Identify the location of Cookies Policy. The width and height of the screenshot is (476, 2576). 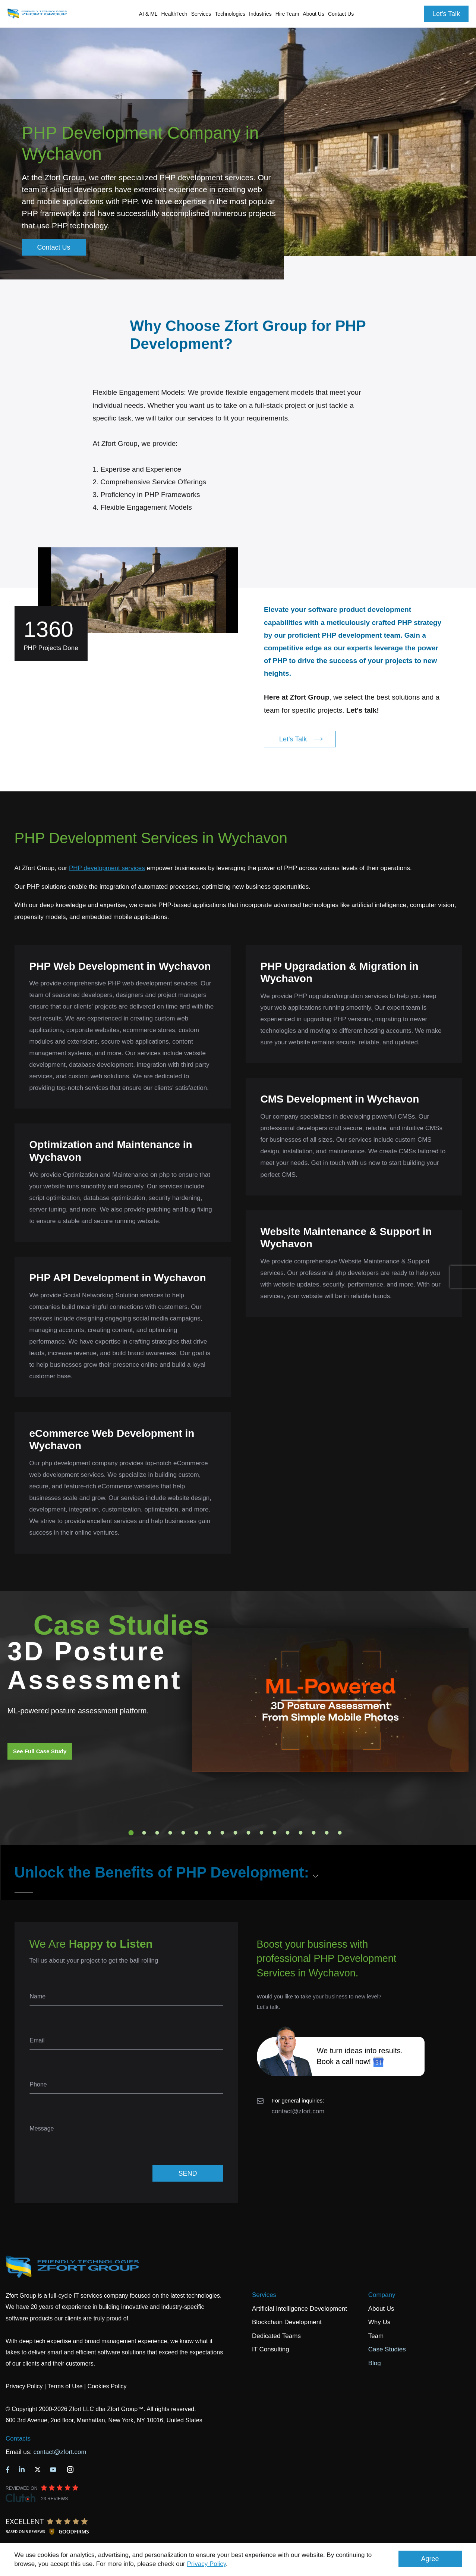
(107, 2386).